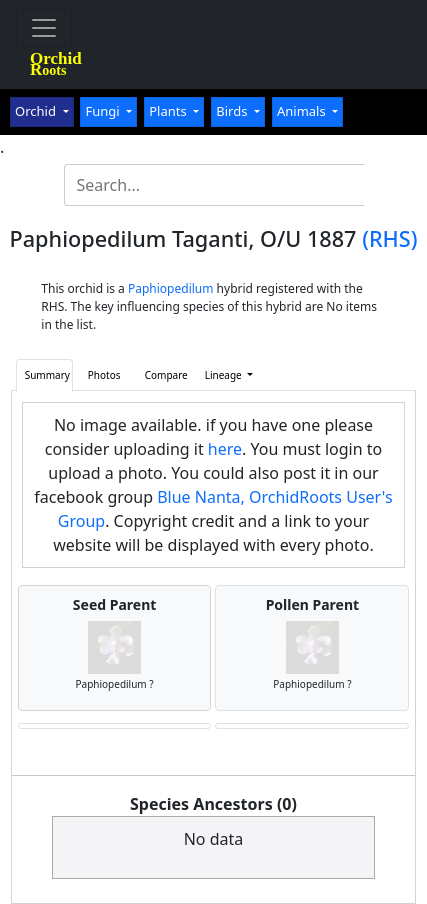 The width and height of the screenshot is (427, 904). What do you see at coordinates (233, 111) in the screenshot?
I see `Birds` at bounding box center [233, 111].